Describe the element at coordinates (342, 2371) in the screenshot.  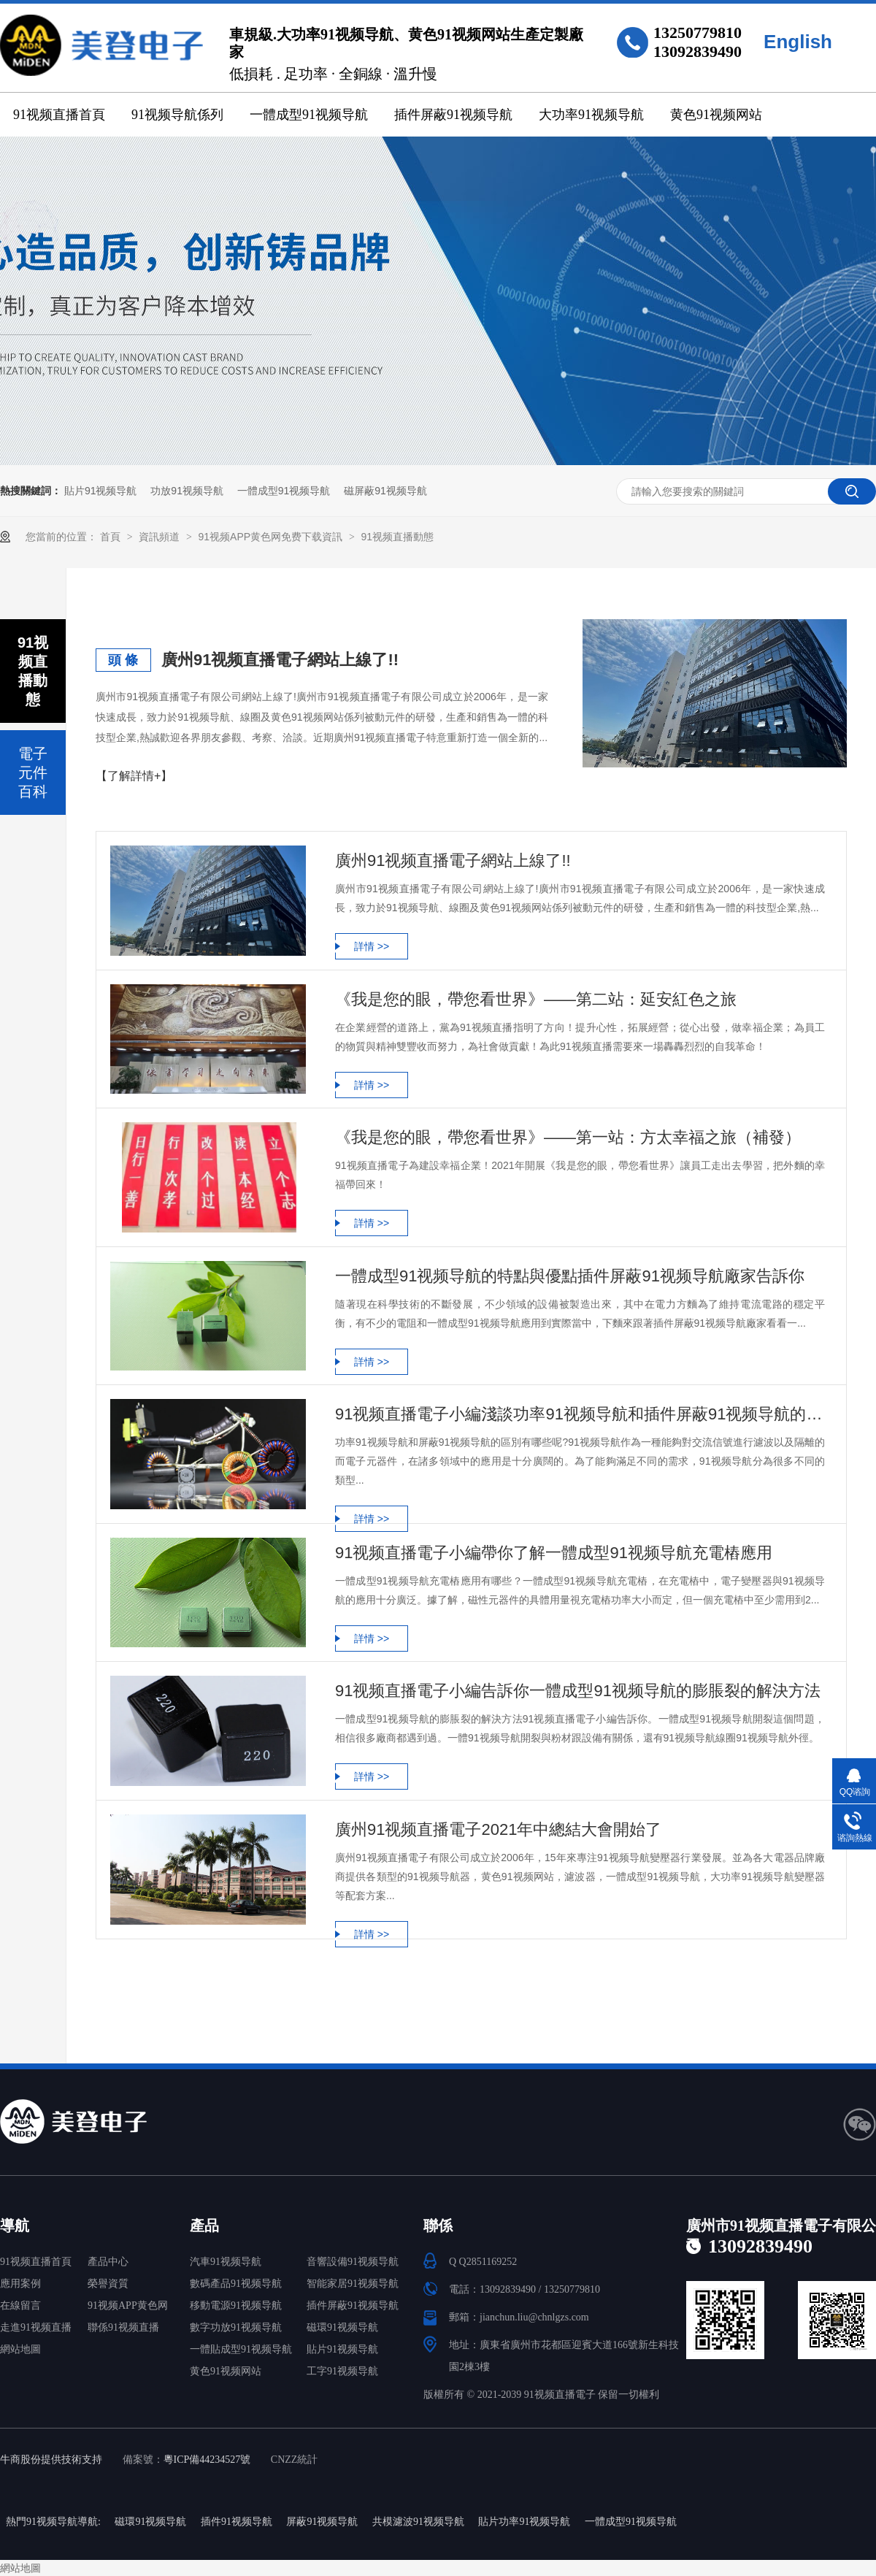
I see `工字91视频导航` at that location.